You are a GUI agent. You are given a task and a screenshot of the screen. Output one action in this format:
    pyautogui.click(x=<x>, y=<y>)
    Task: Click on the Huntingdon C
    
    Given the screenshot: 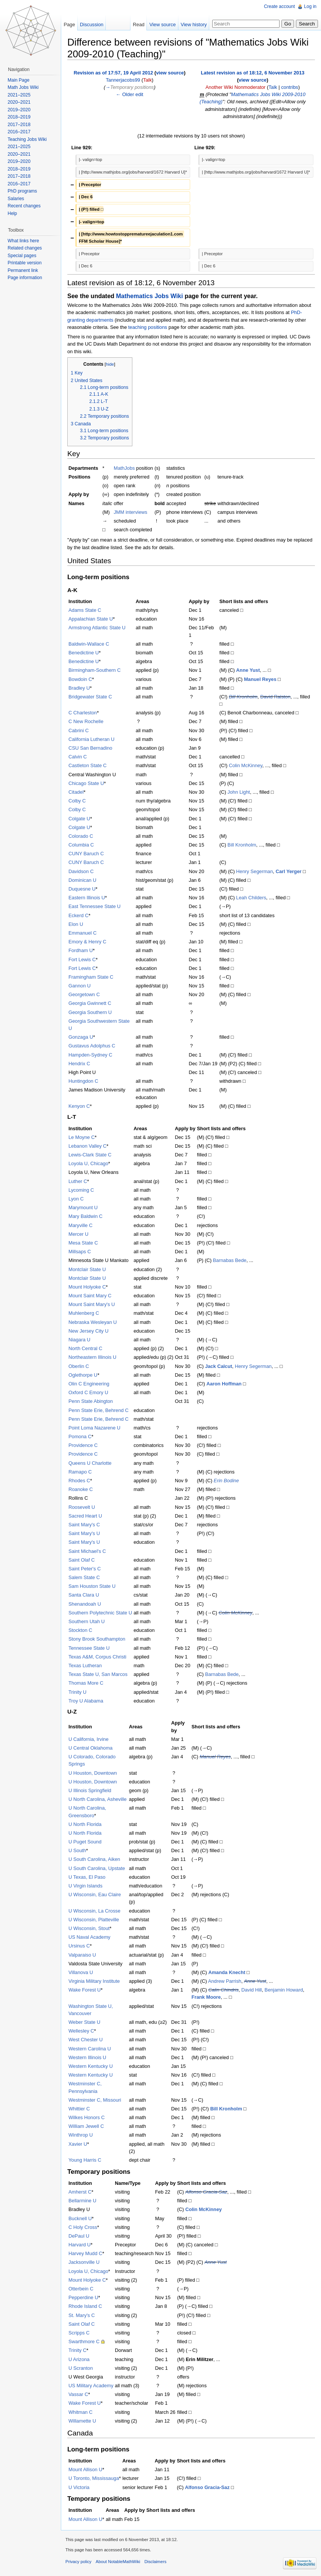 What is the action you would take?
    pyautogui.click(x=83, y=1081)
    